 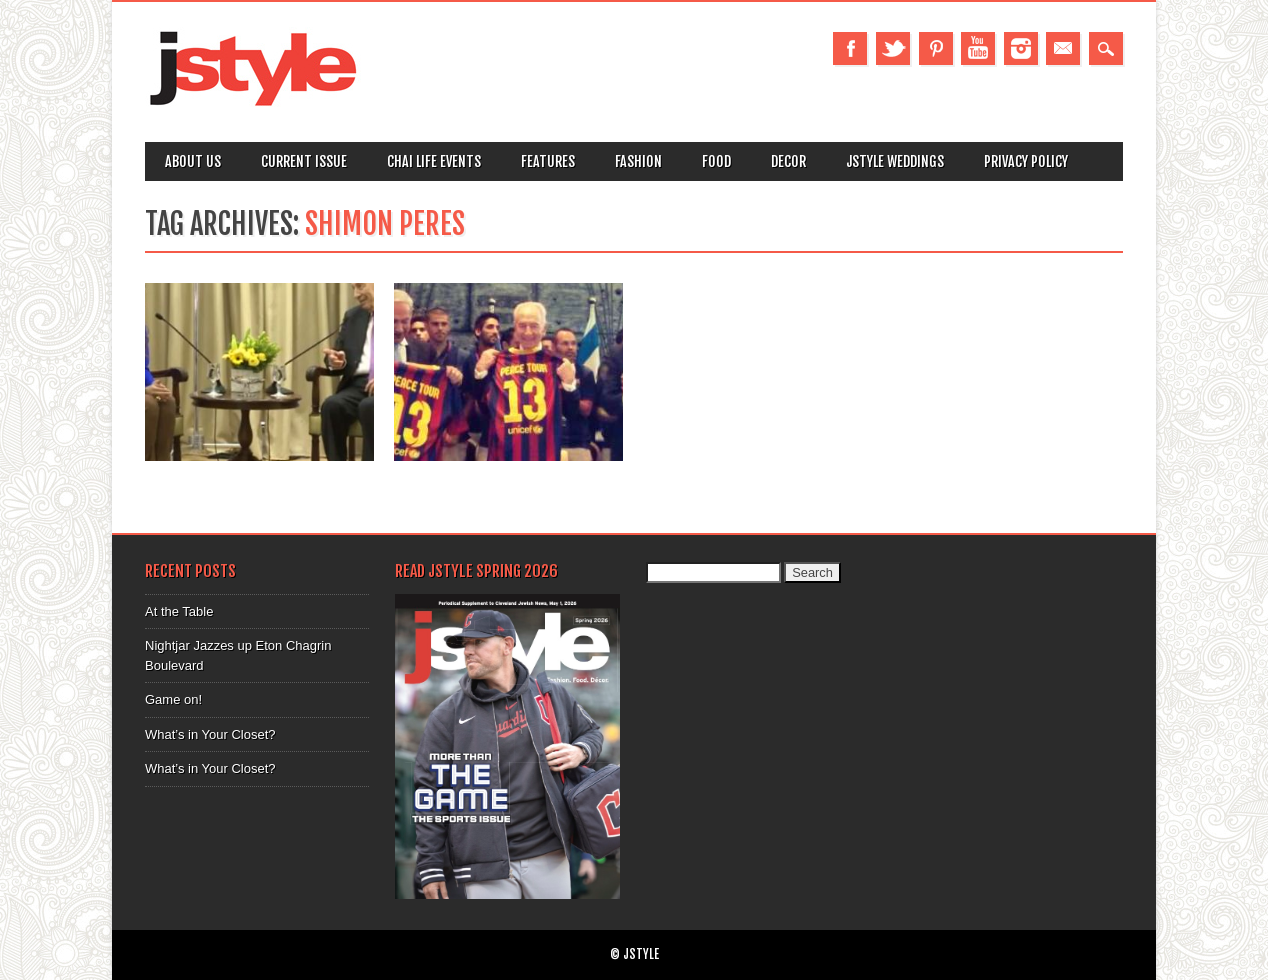 What do you see at coordinates (850, 48) in the screenshot?
I see `Facebook` at bounding box center [850, 48].